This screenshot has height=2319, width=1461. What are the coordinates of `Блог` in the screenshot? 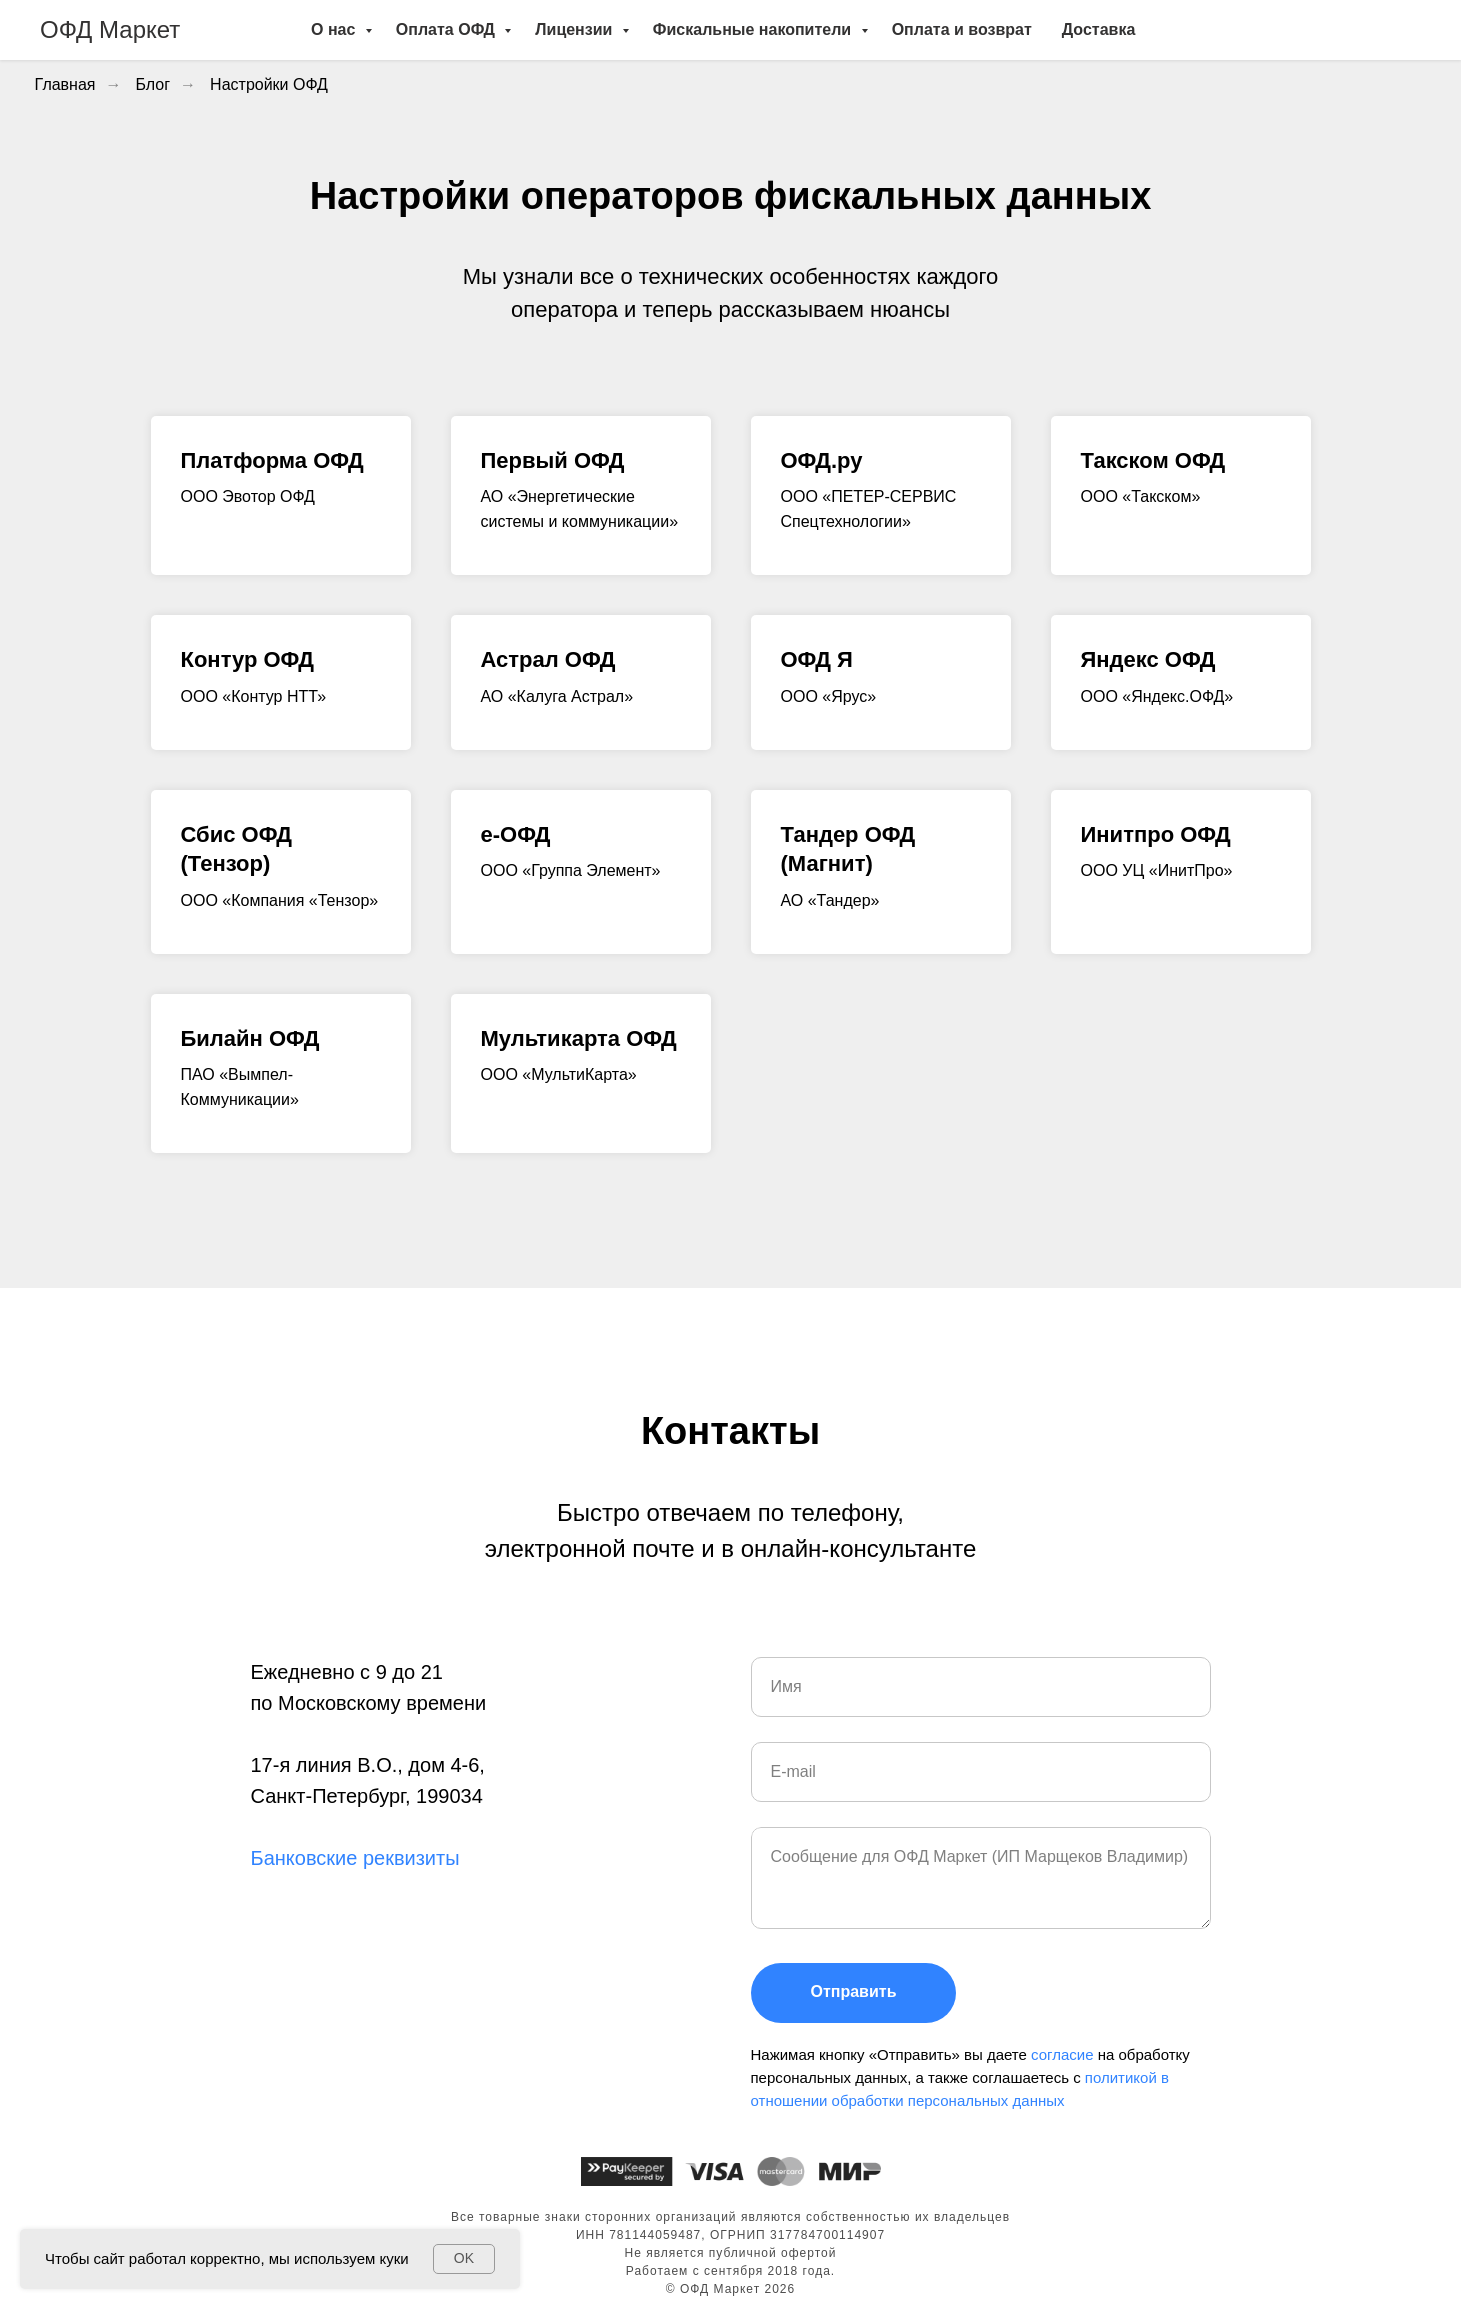 It's located at (153, 84).